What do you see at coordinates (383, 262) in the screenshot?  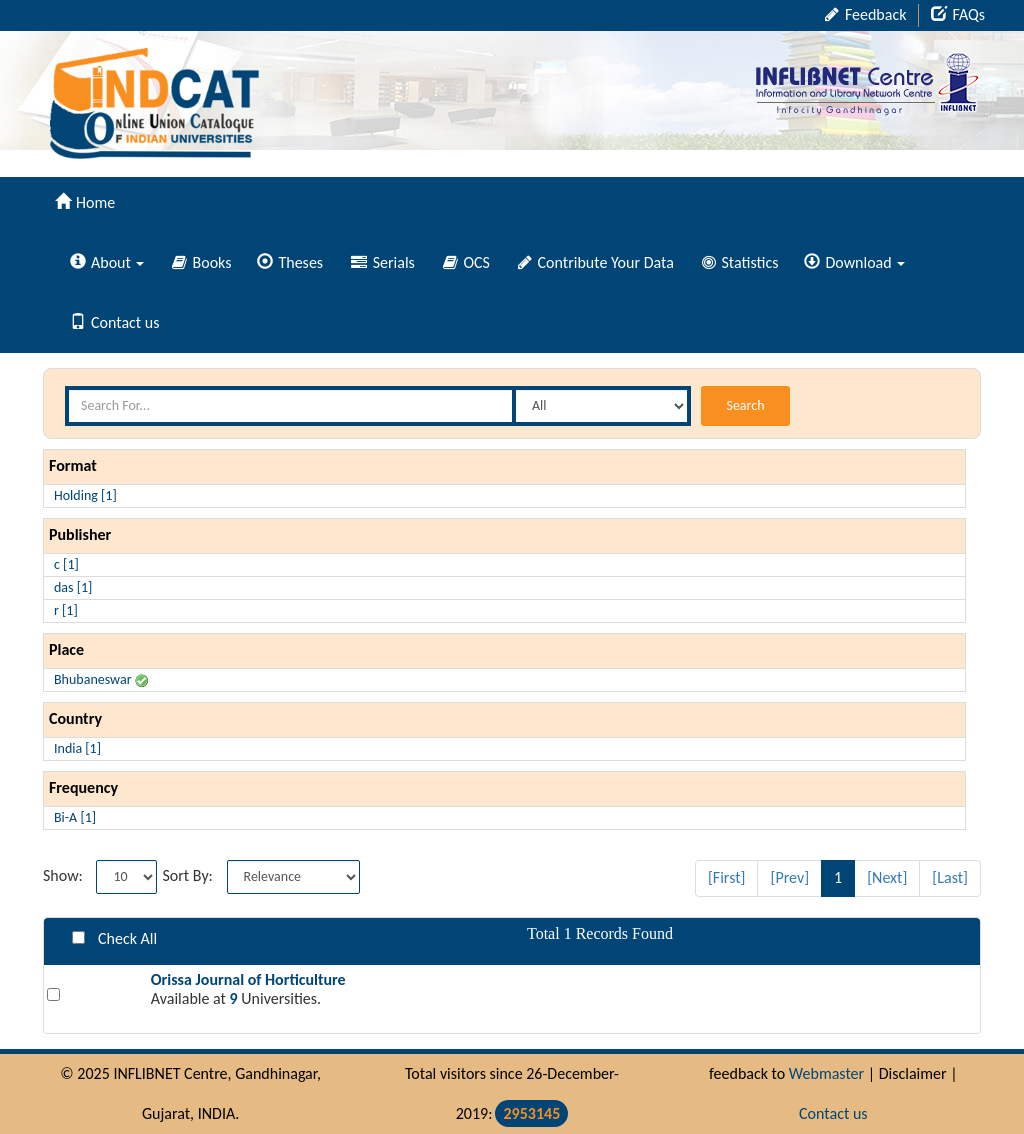 I see `Serials` at bounding box center [383, 262].